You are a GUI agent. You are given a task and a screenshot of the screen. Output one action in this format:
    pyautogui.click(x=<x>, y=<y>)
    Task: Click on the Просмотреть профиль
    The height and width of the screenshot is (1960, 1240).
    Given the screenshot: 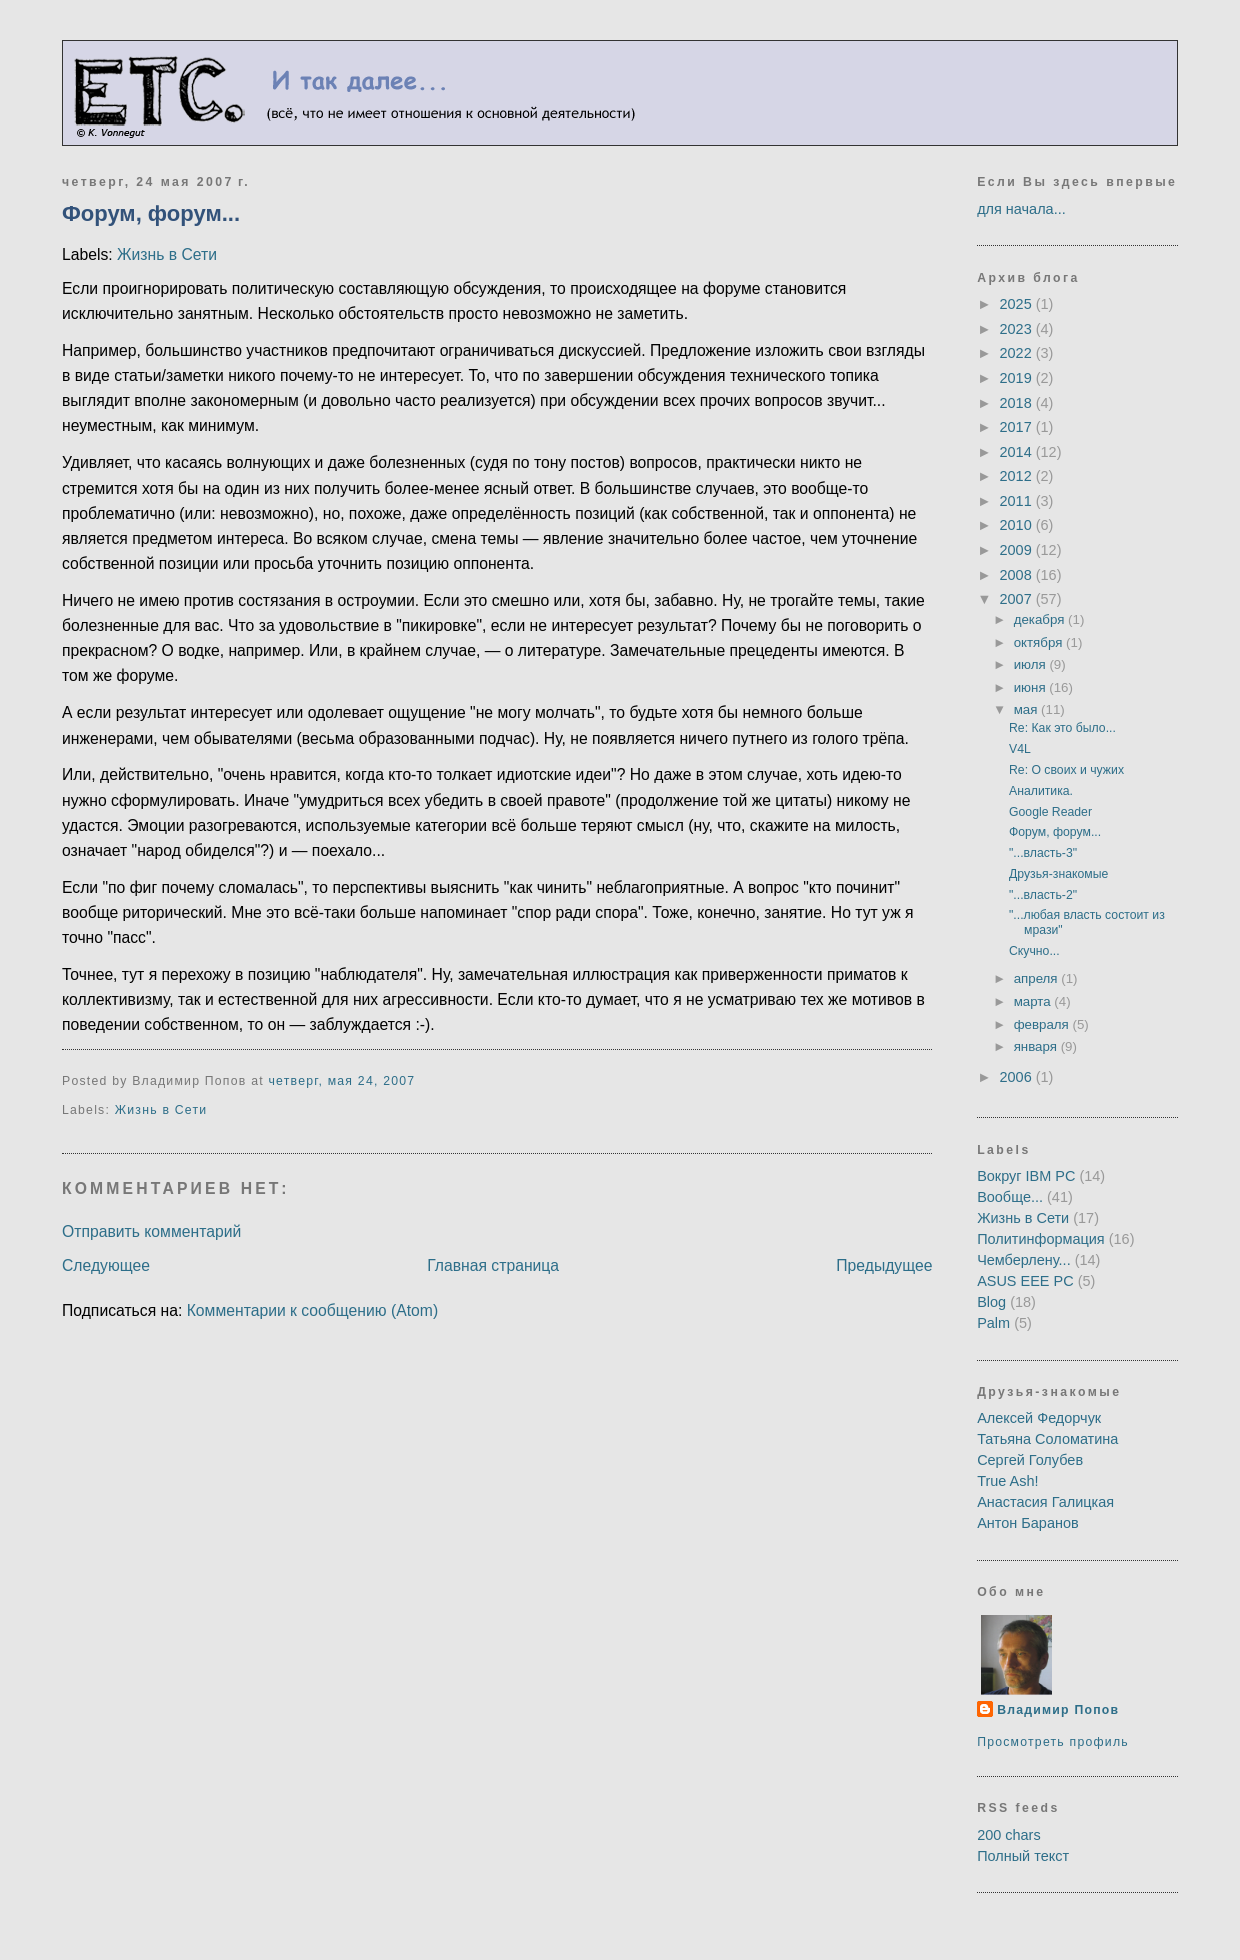 What is the action you would take?
    pyautogui.click(x=1053, y=1742)
    